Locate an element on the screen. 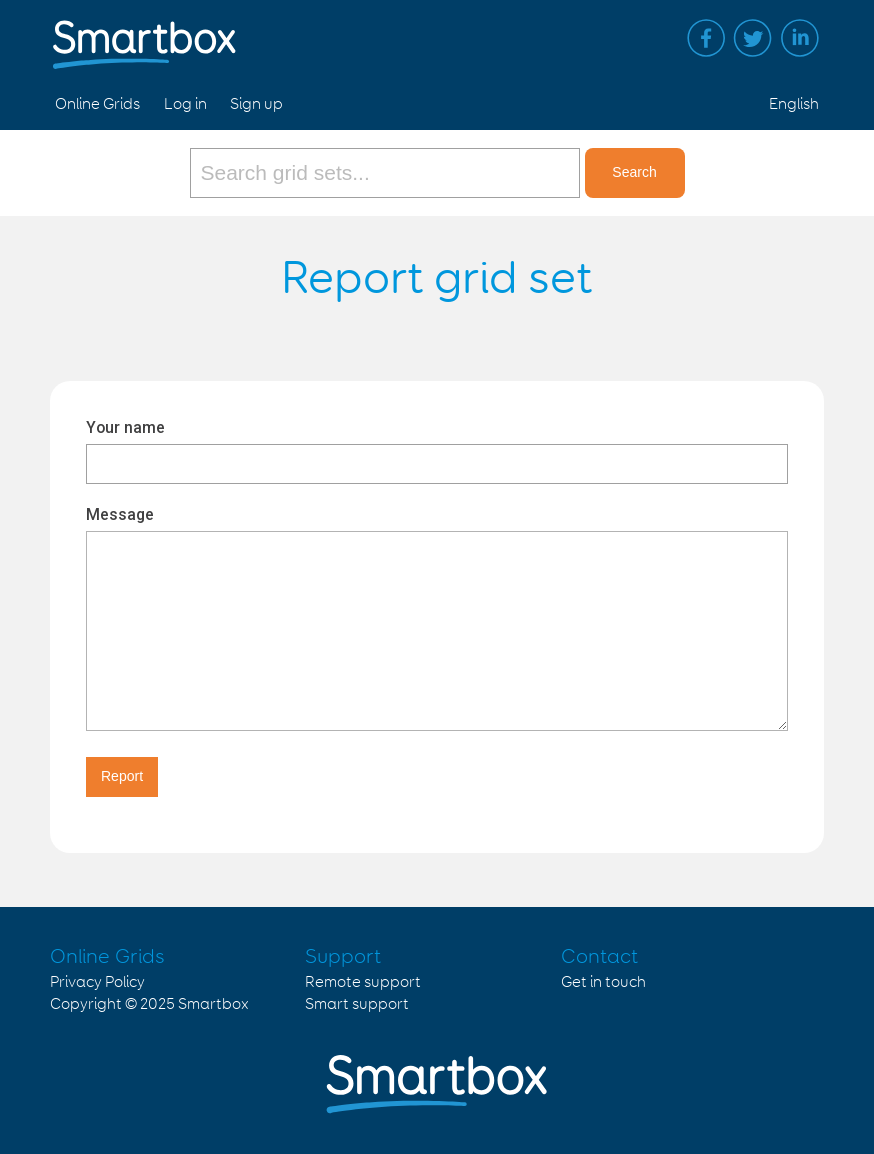  Smartbox is located at coordinates (213, 1004).